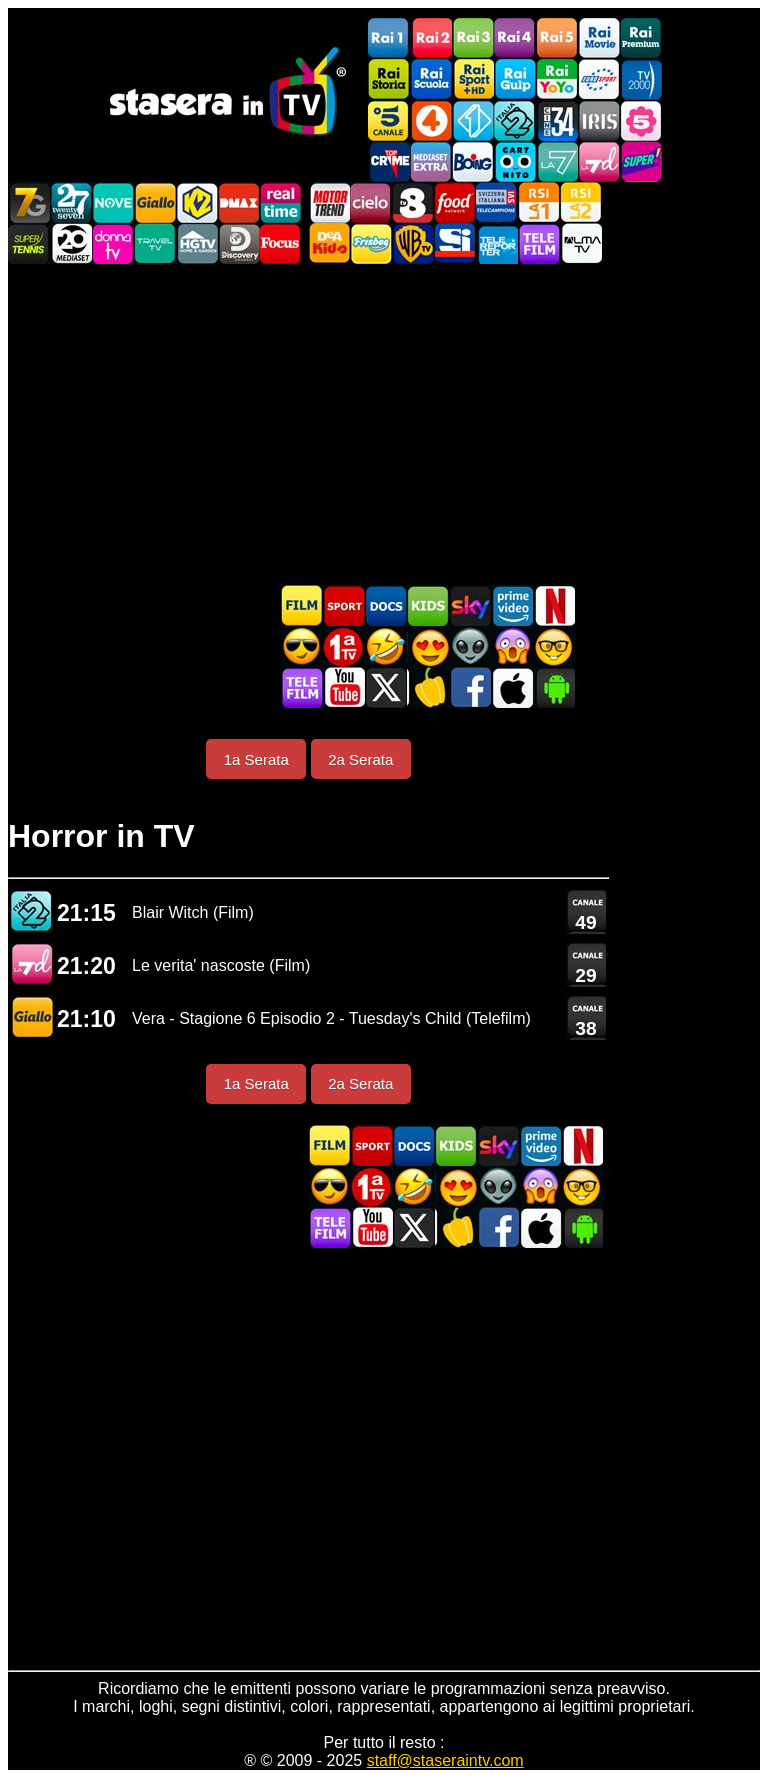  What do you see at coordinates (455, 202) in the screenshot?
I see `Food Network` at bounding box center [455, 202].